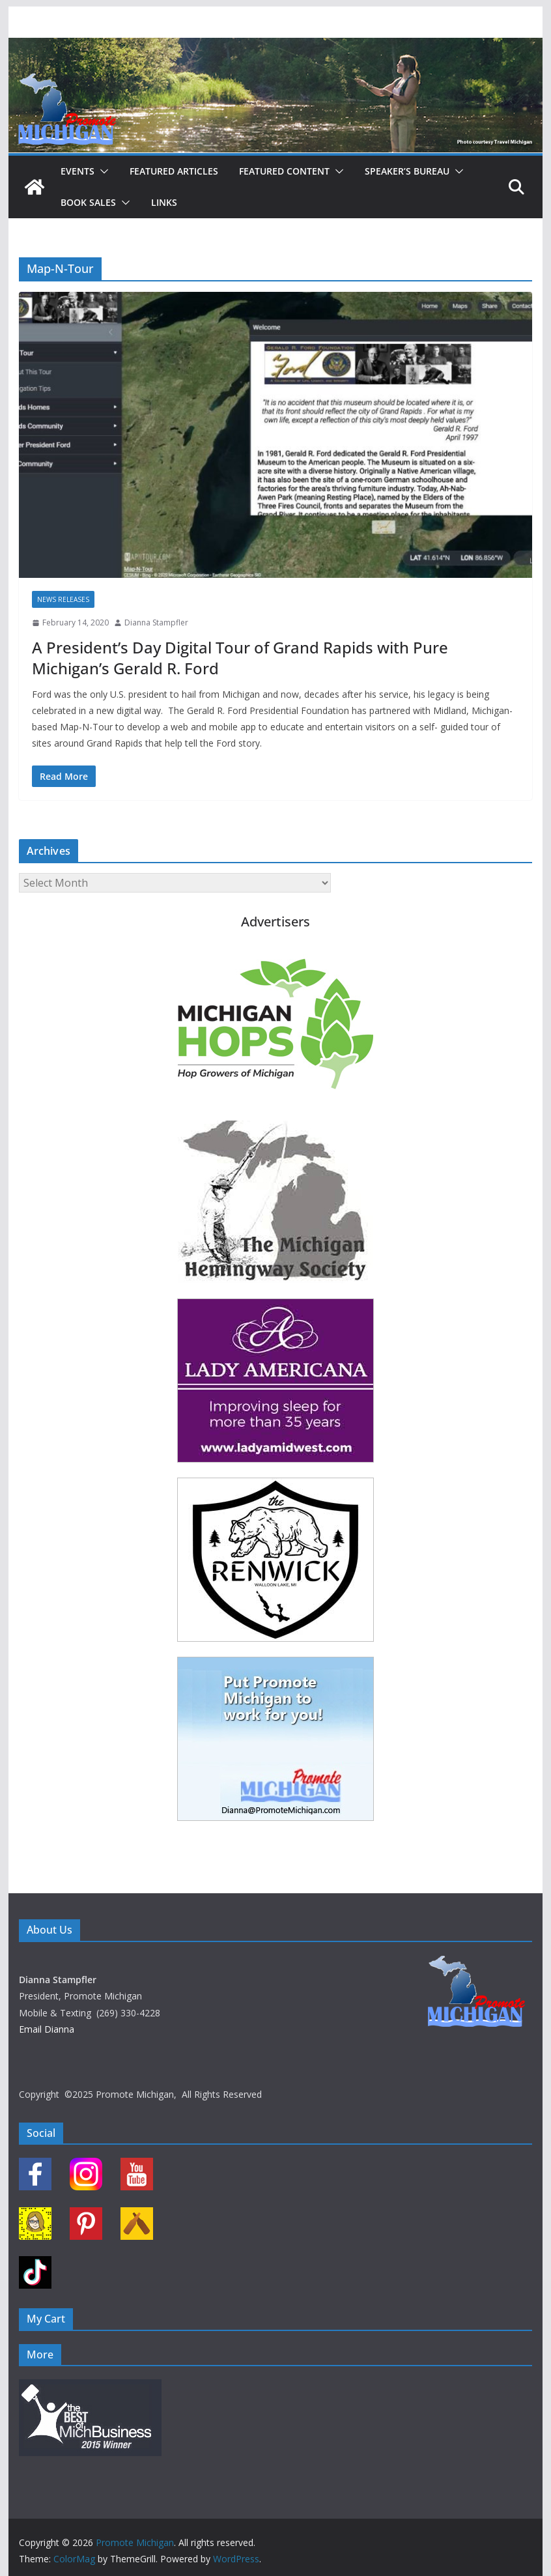  I want to click on Speaker’s Bureau, so click(407, 171).